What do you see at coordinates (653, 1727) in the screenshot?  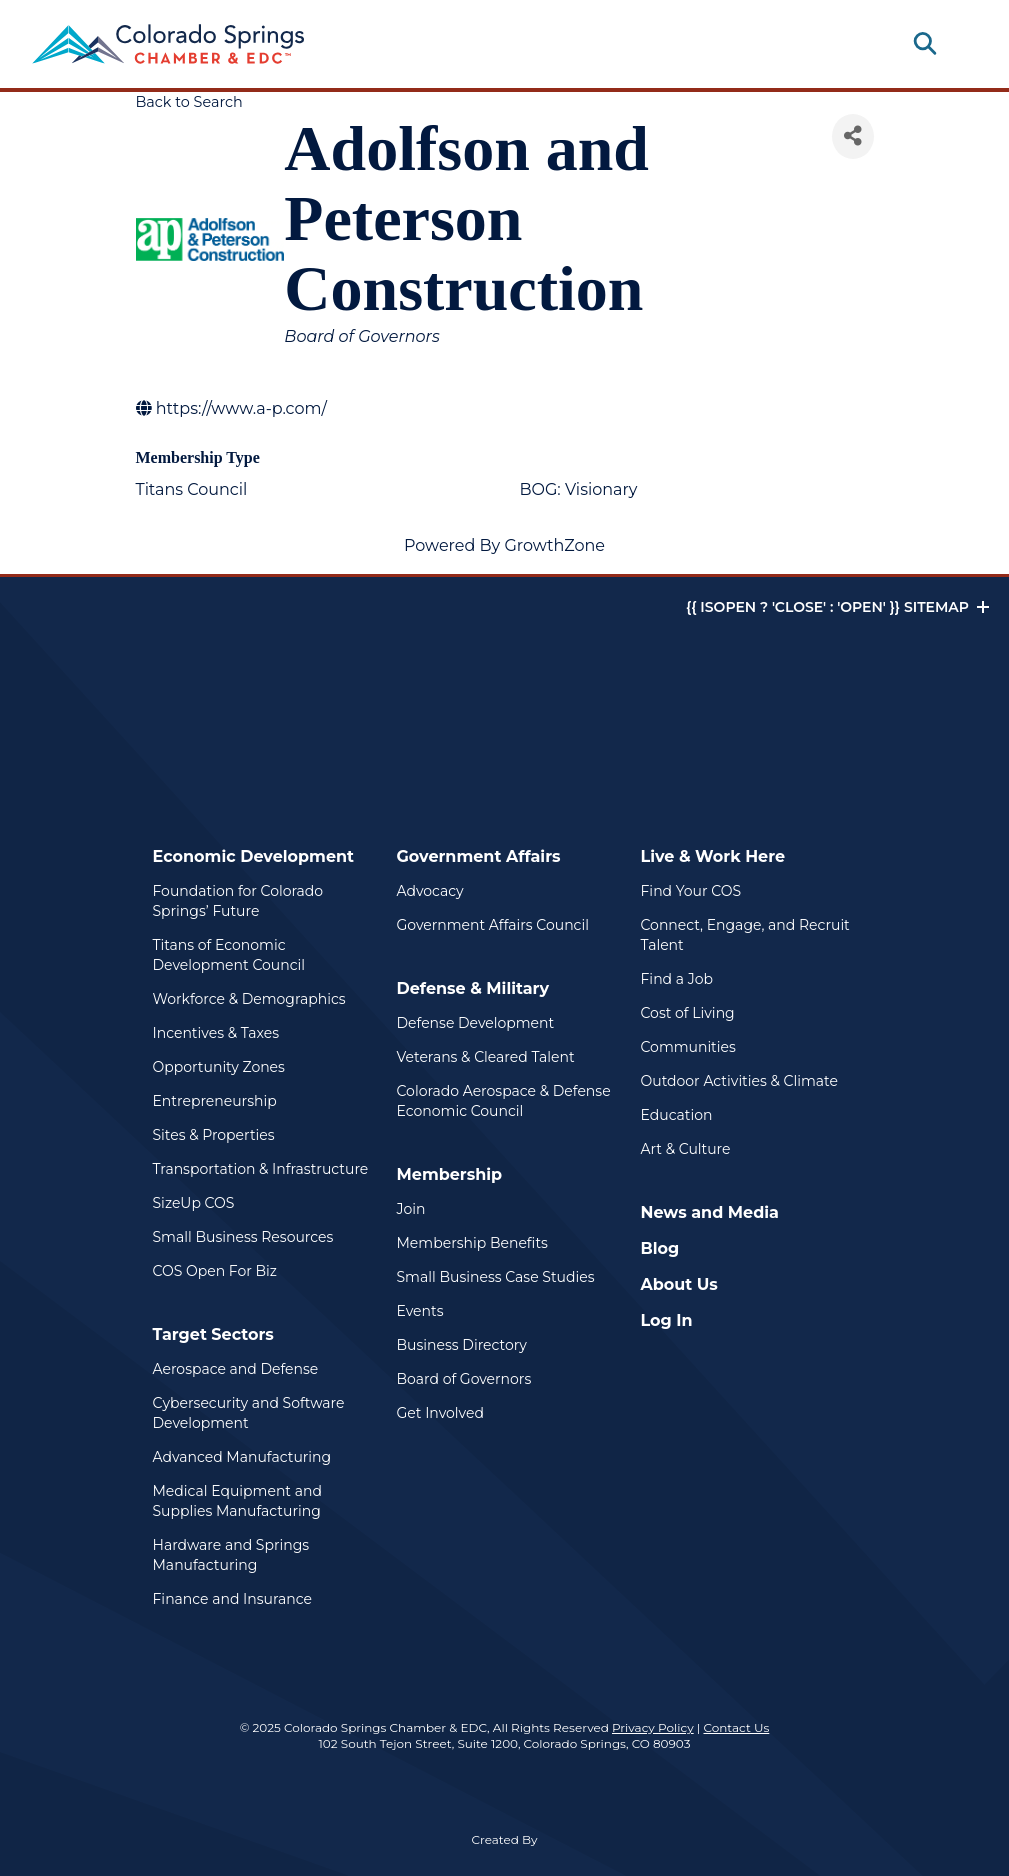 I see `Privacy Policy` at bounding box center [653, 1727].